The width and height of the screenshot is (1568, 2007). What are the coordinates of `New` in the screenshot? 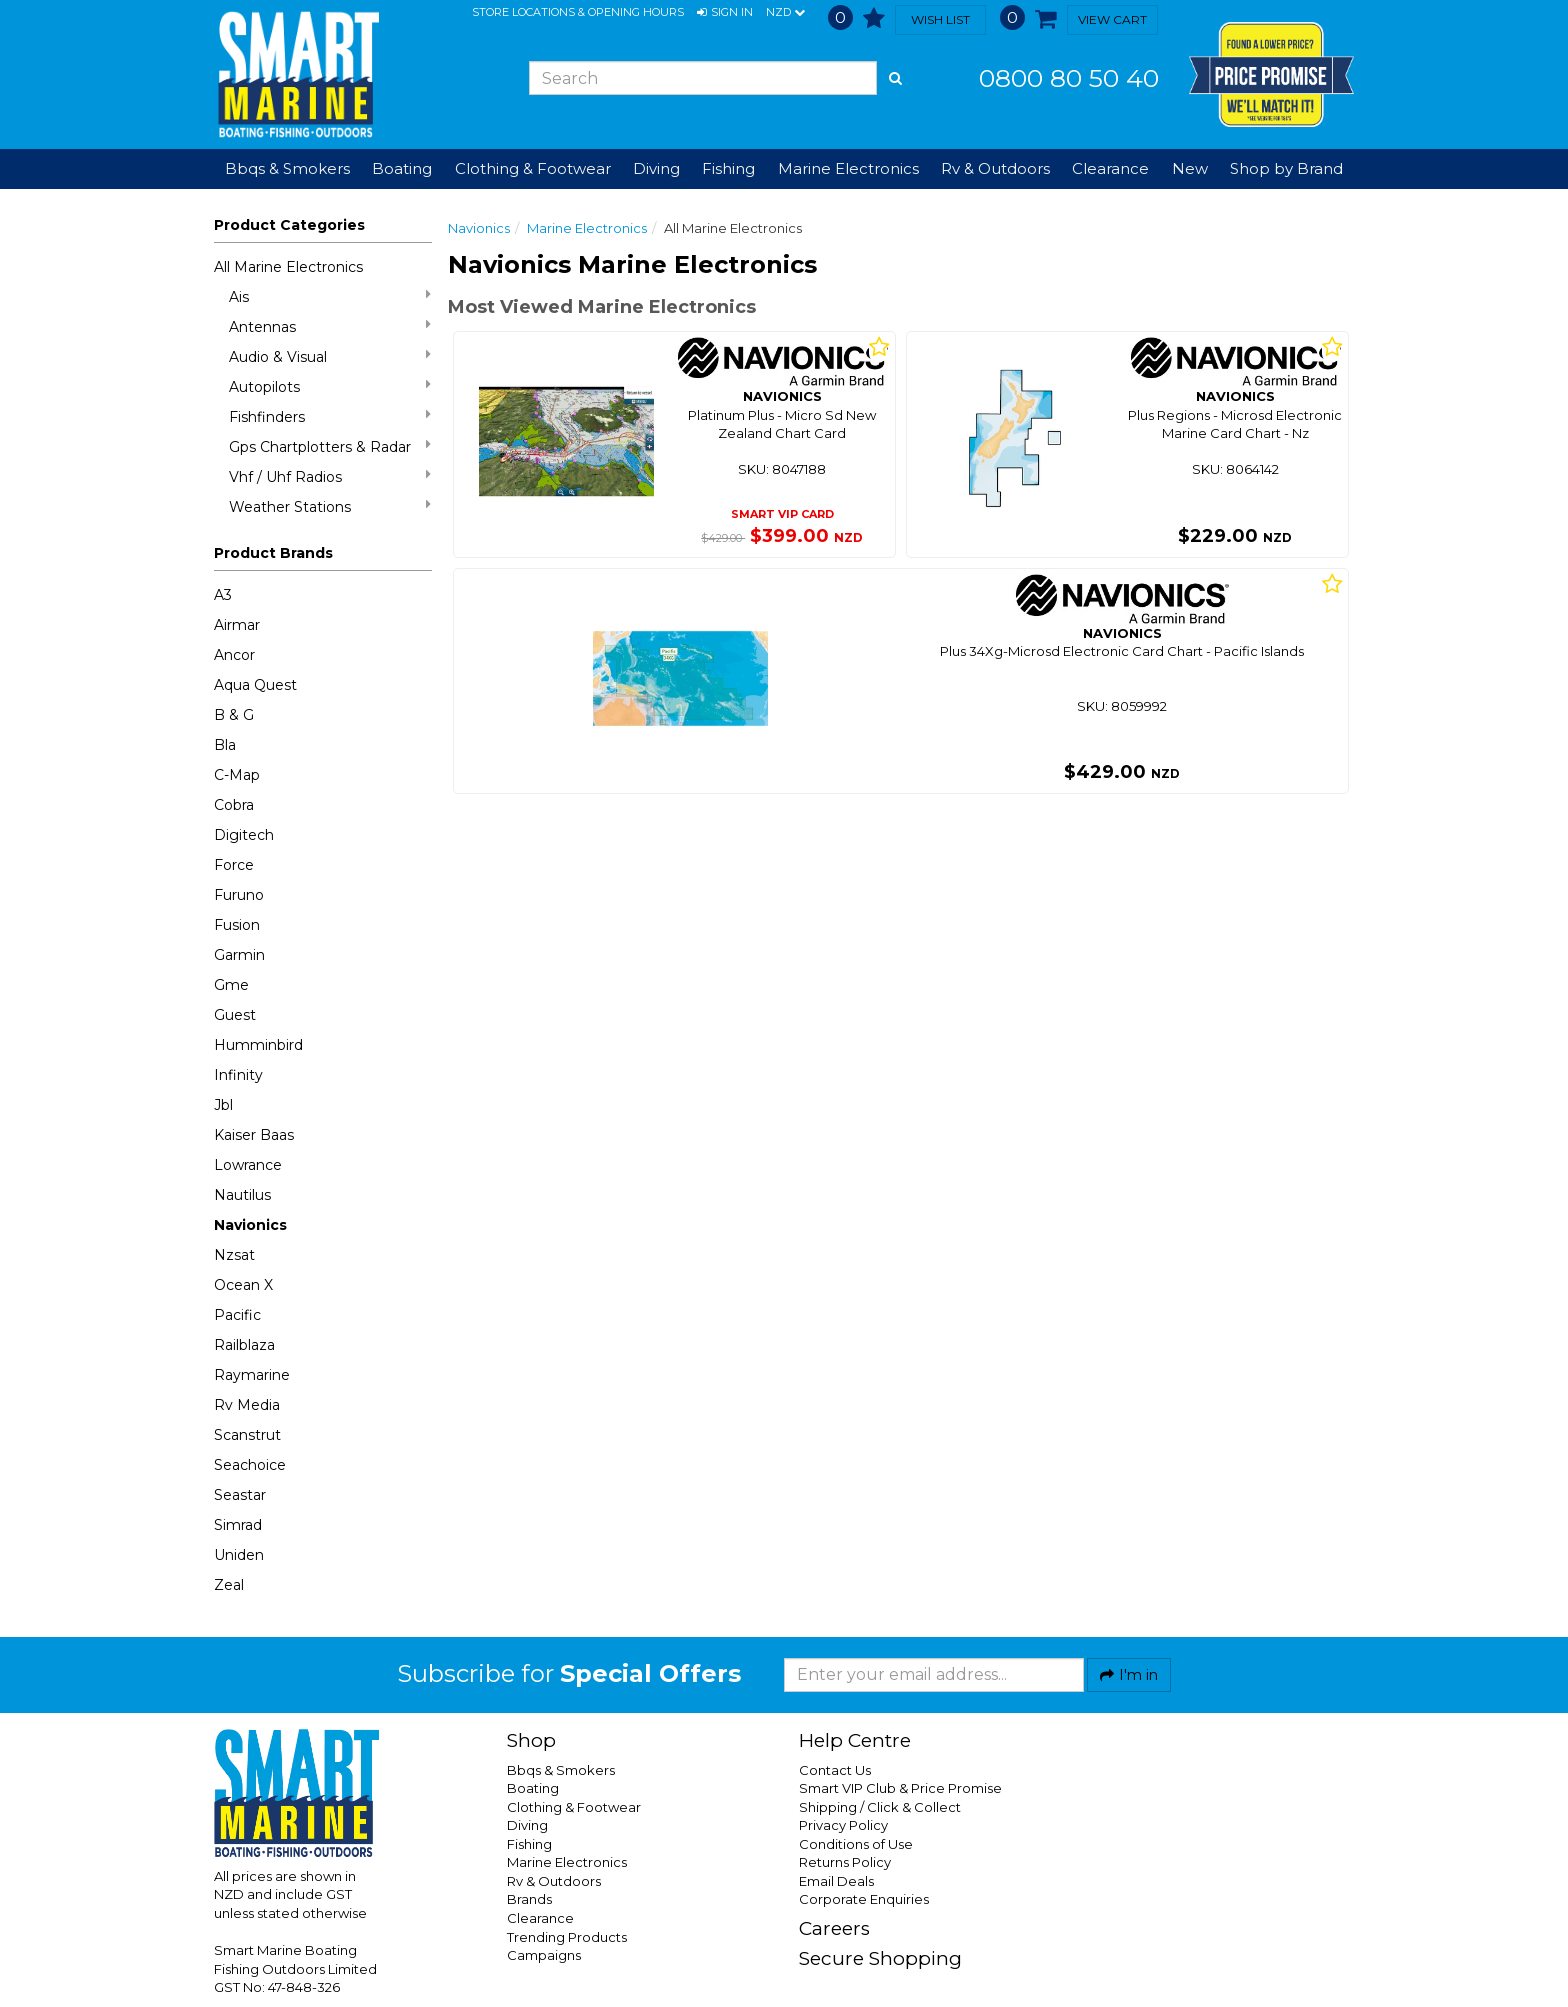 It's located at (1190, 168).